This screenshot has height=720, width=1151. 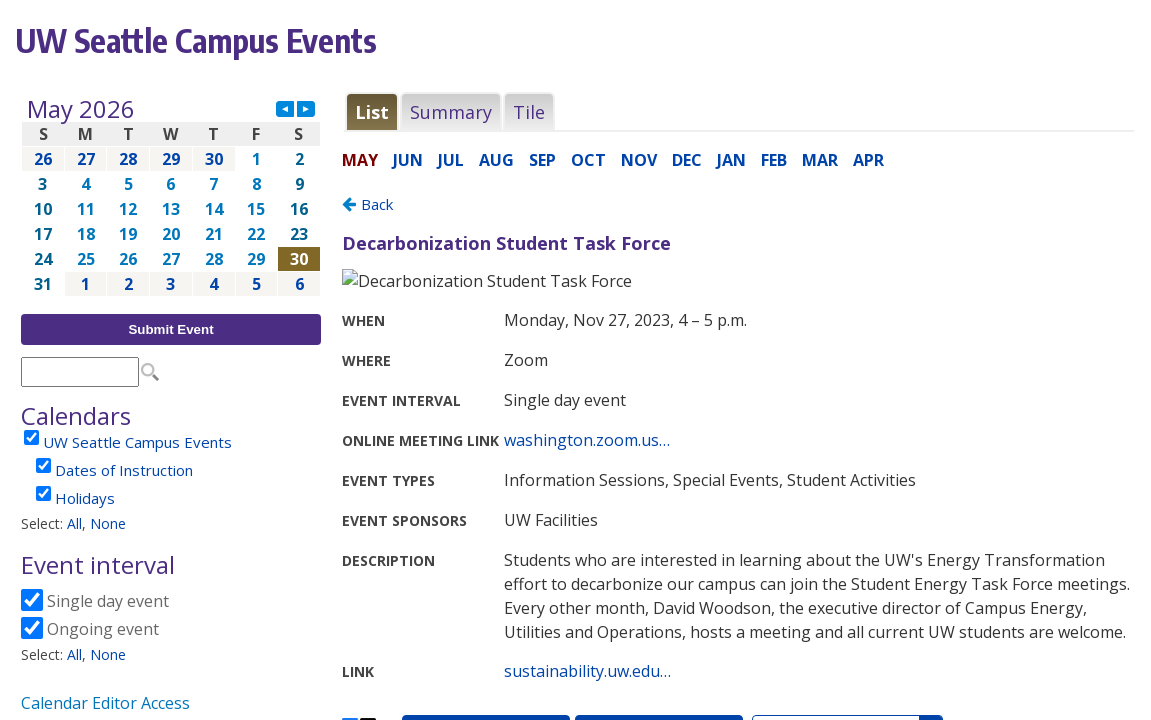 What do you see at coordinates (170, 329) in the screenshot?
I see `Submit Event` at bounding box center [170, 329].